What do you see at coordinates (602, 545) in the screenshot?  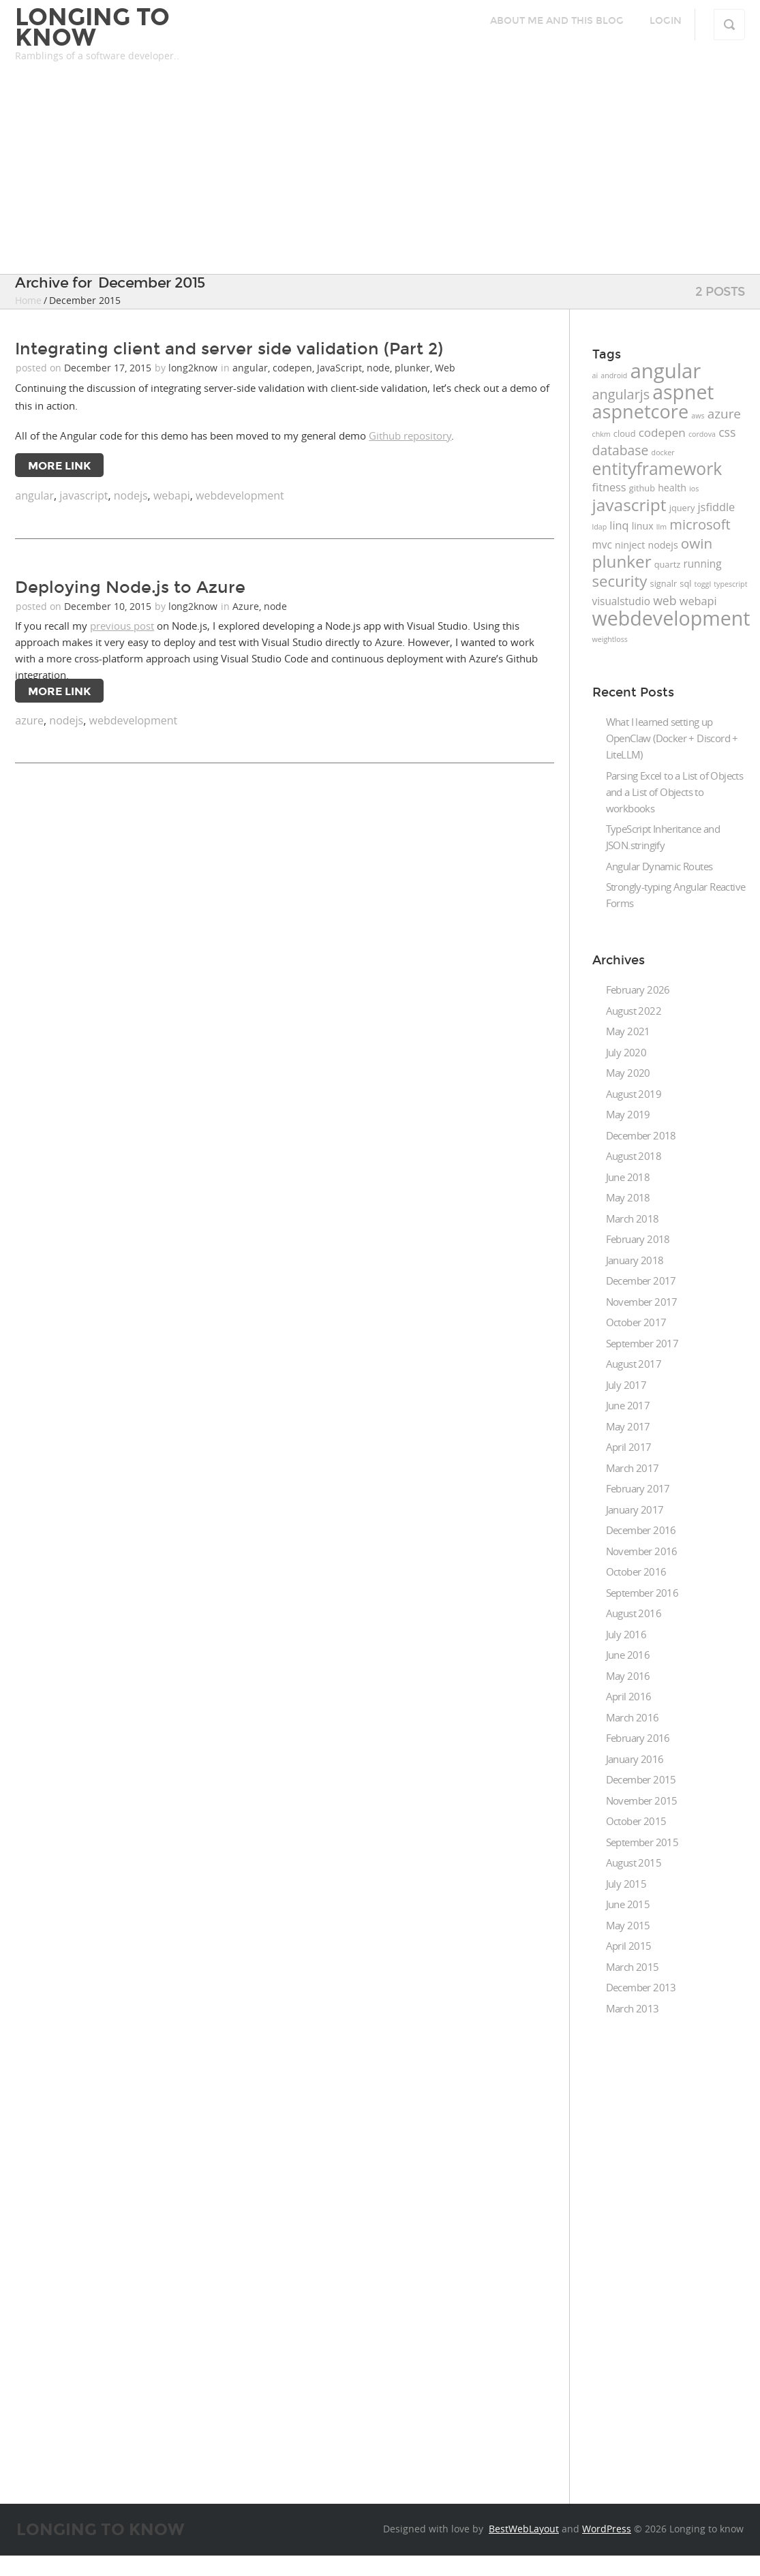 I see `mvc [mvc (4 items)]` at bounding box center [602, 545].